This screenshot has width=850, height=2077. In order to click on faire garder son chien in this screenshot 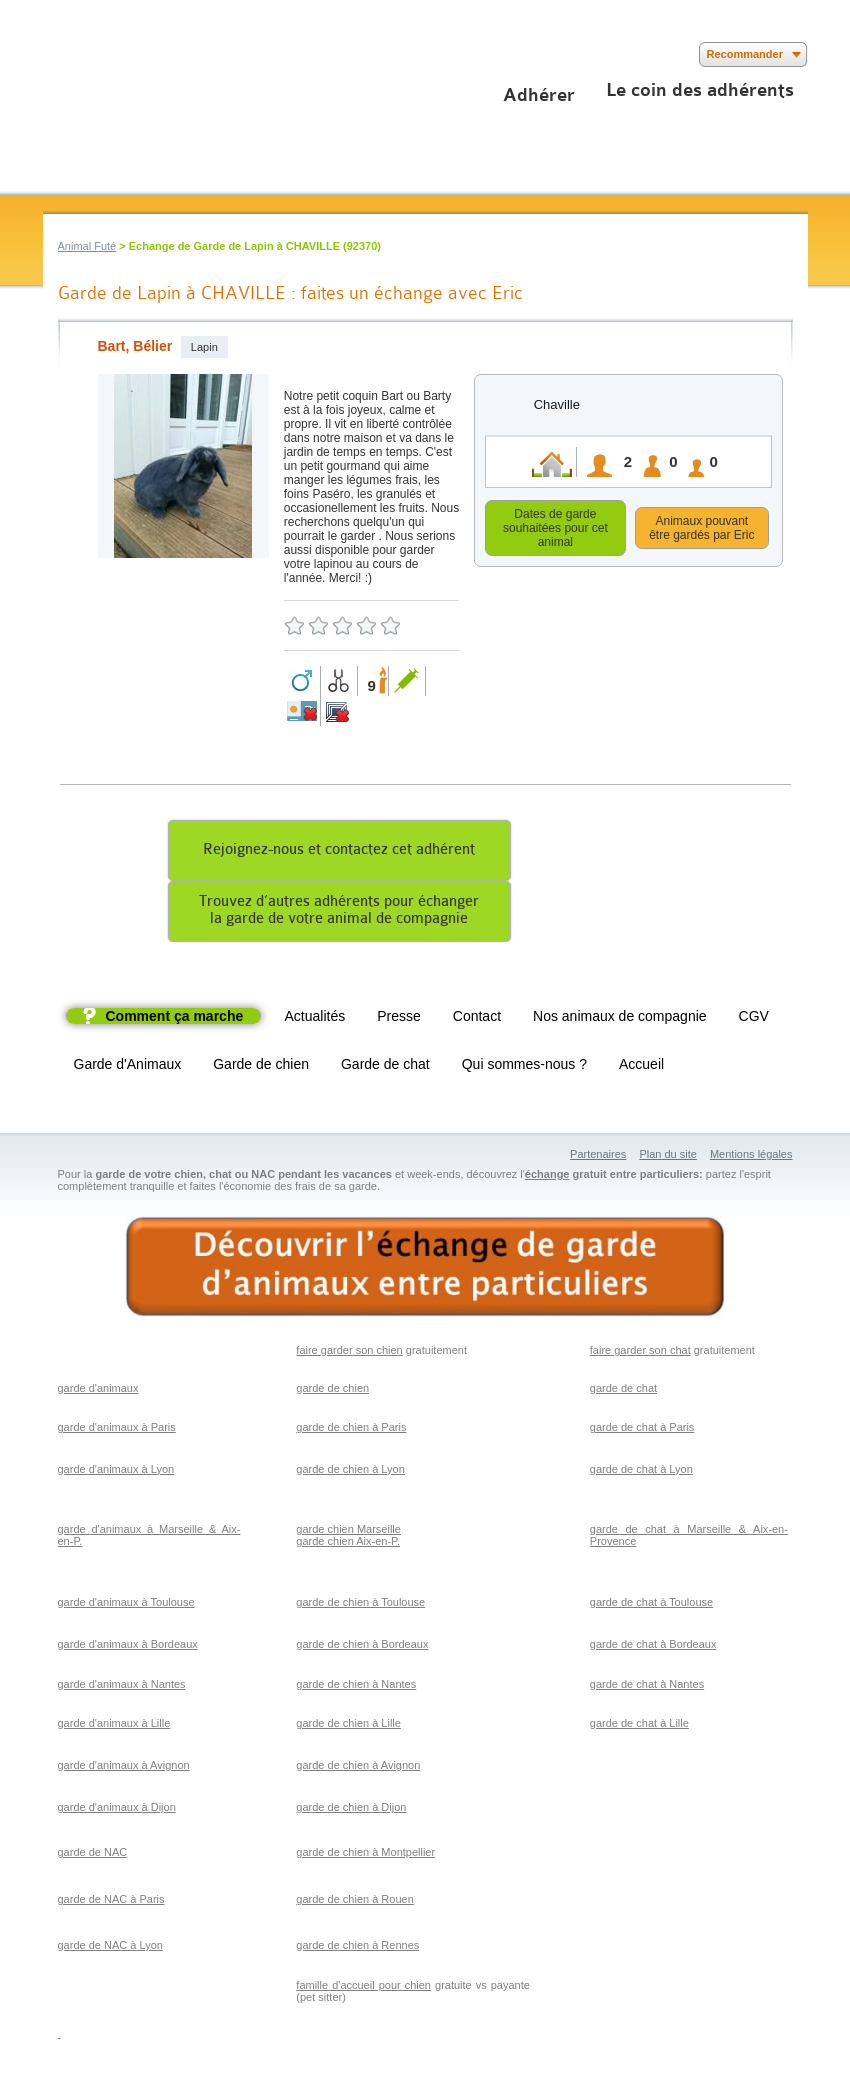, I will do `click(349, 1353)`.